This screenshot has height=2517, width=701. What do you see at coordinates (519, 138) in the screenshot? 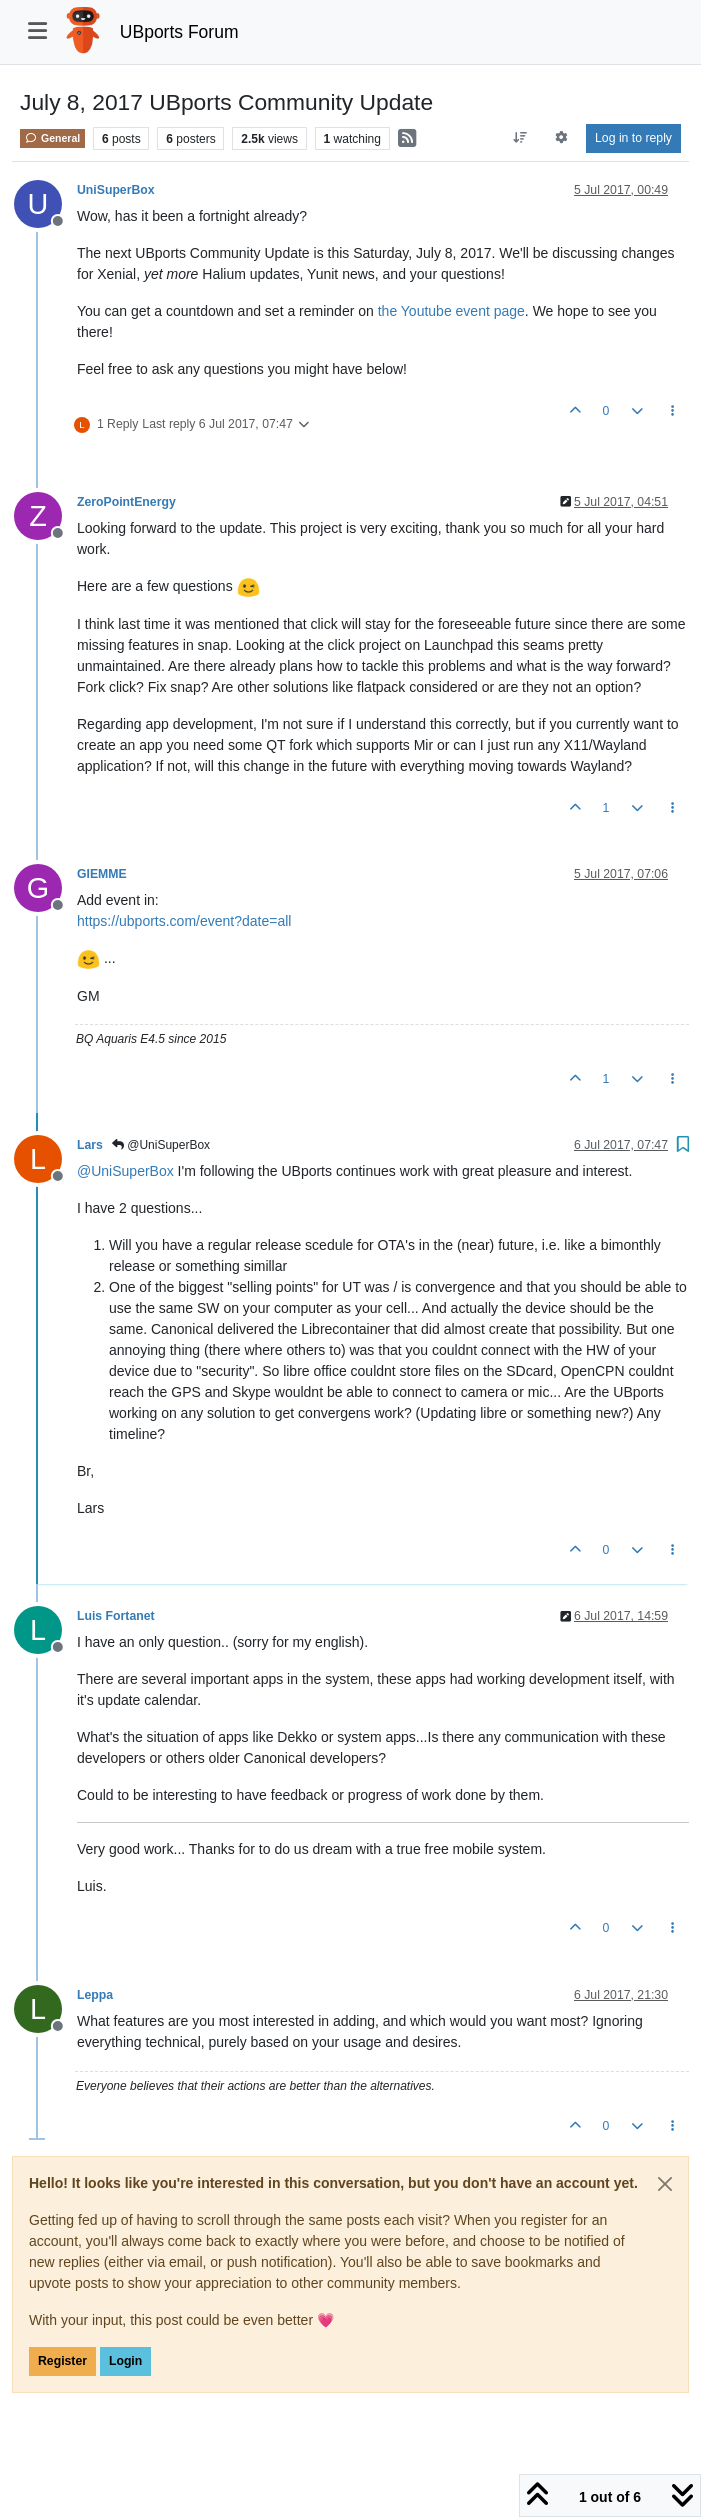
I see `[Post sort option, Oldest to Newest]` at bounding box center [519, 138].